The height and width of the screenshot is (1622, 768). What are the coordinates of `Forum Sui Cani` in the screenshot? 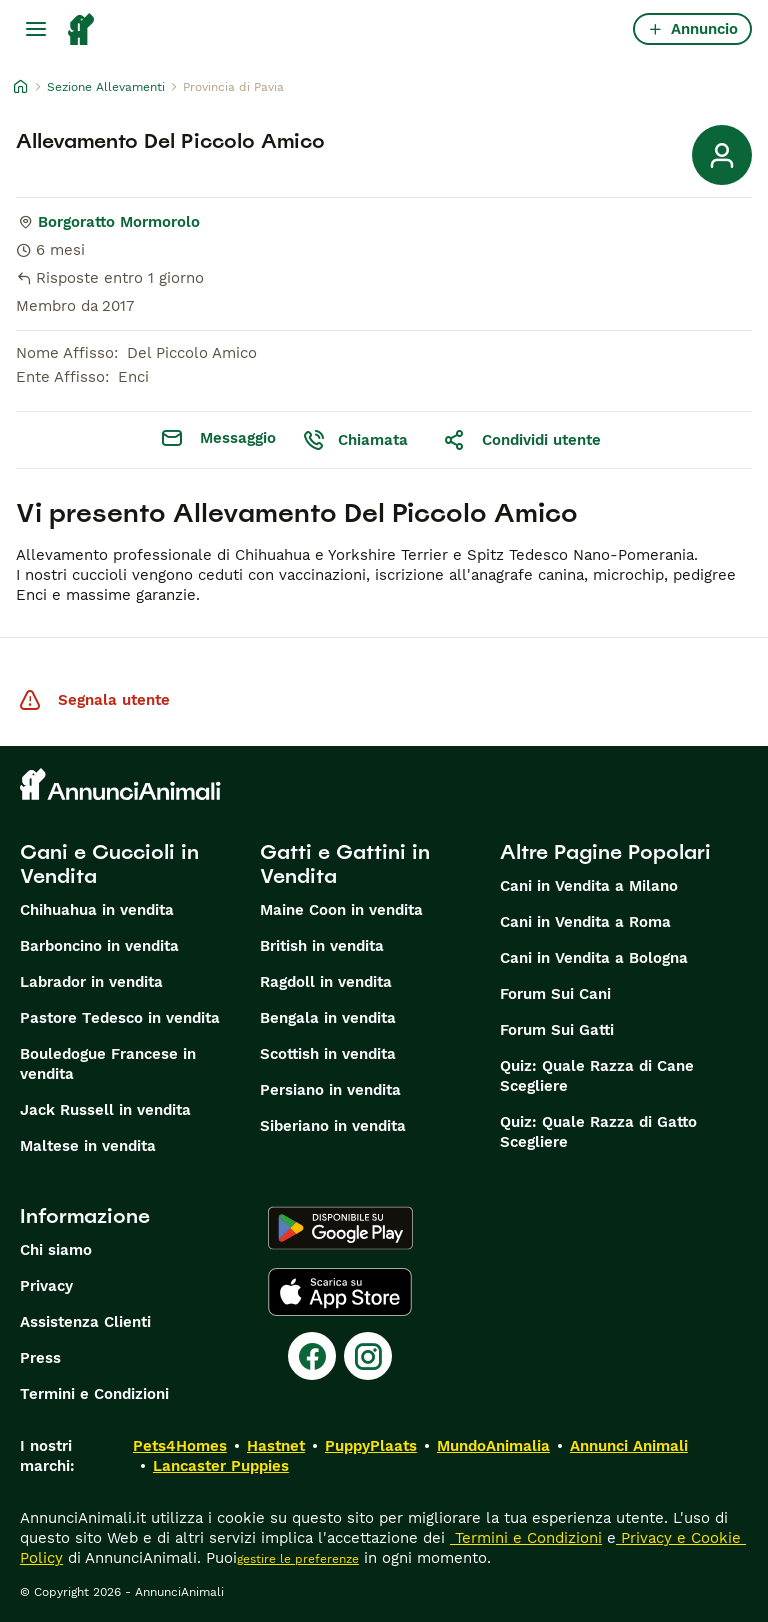 It's located at (555, 994).